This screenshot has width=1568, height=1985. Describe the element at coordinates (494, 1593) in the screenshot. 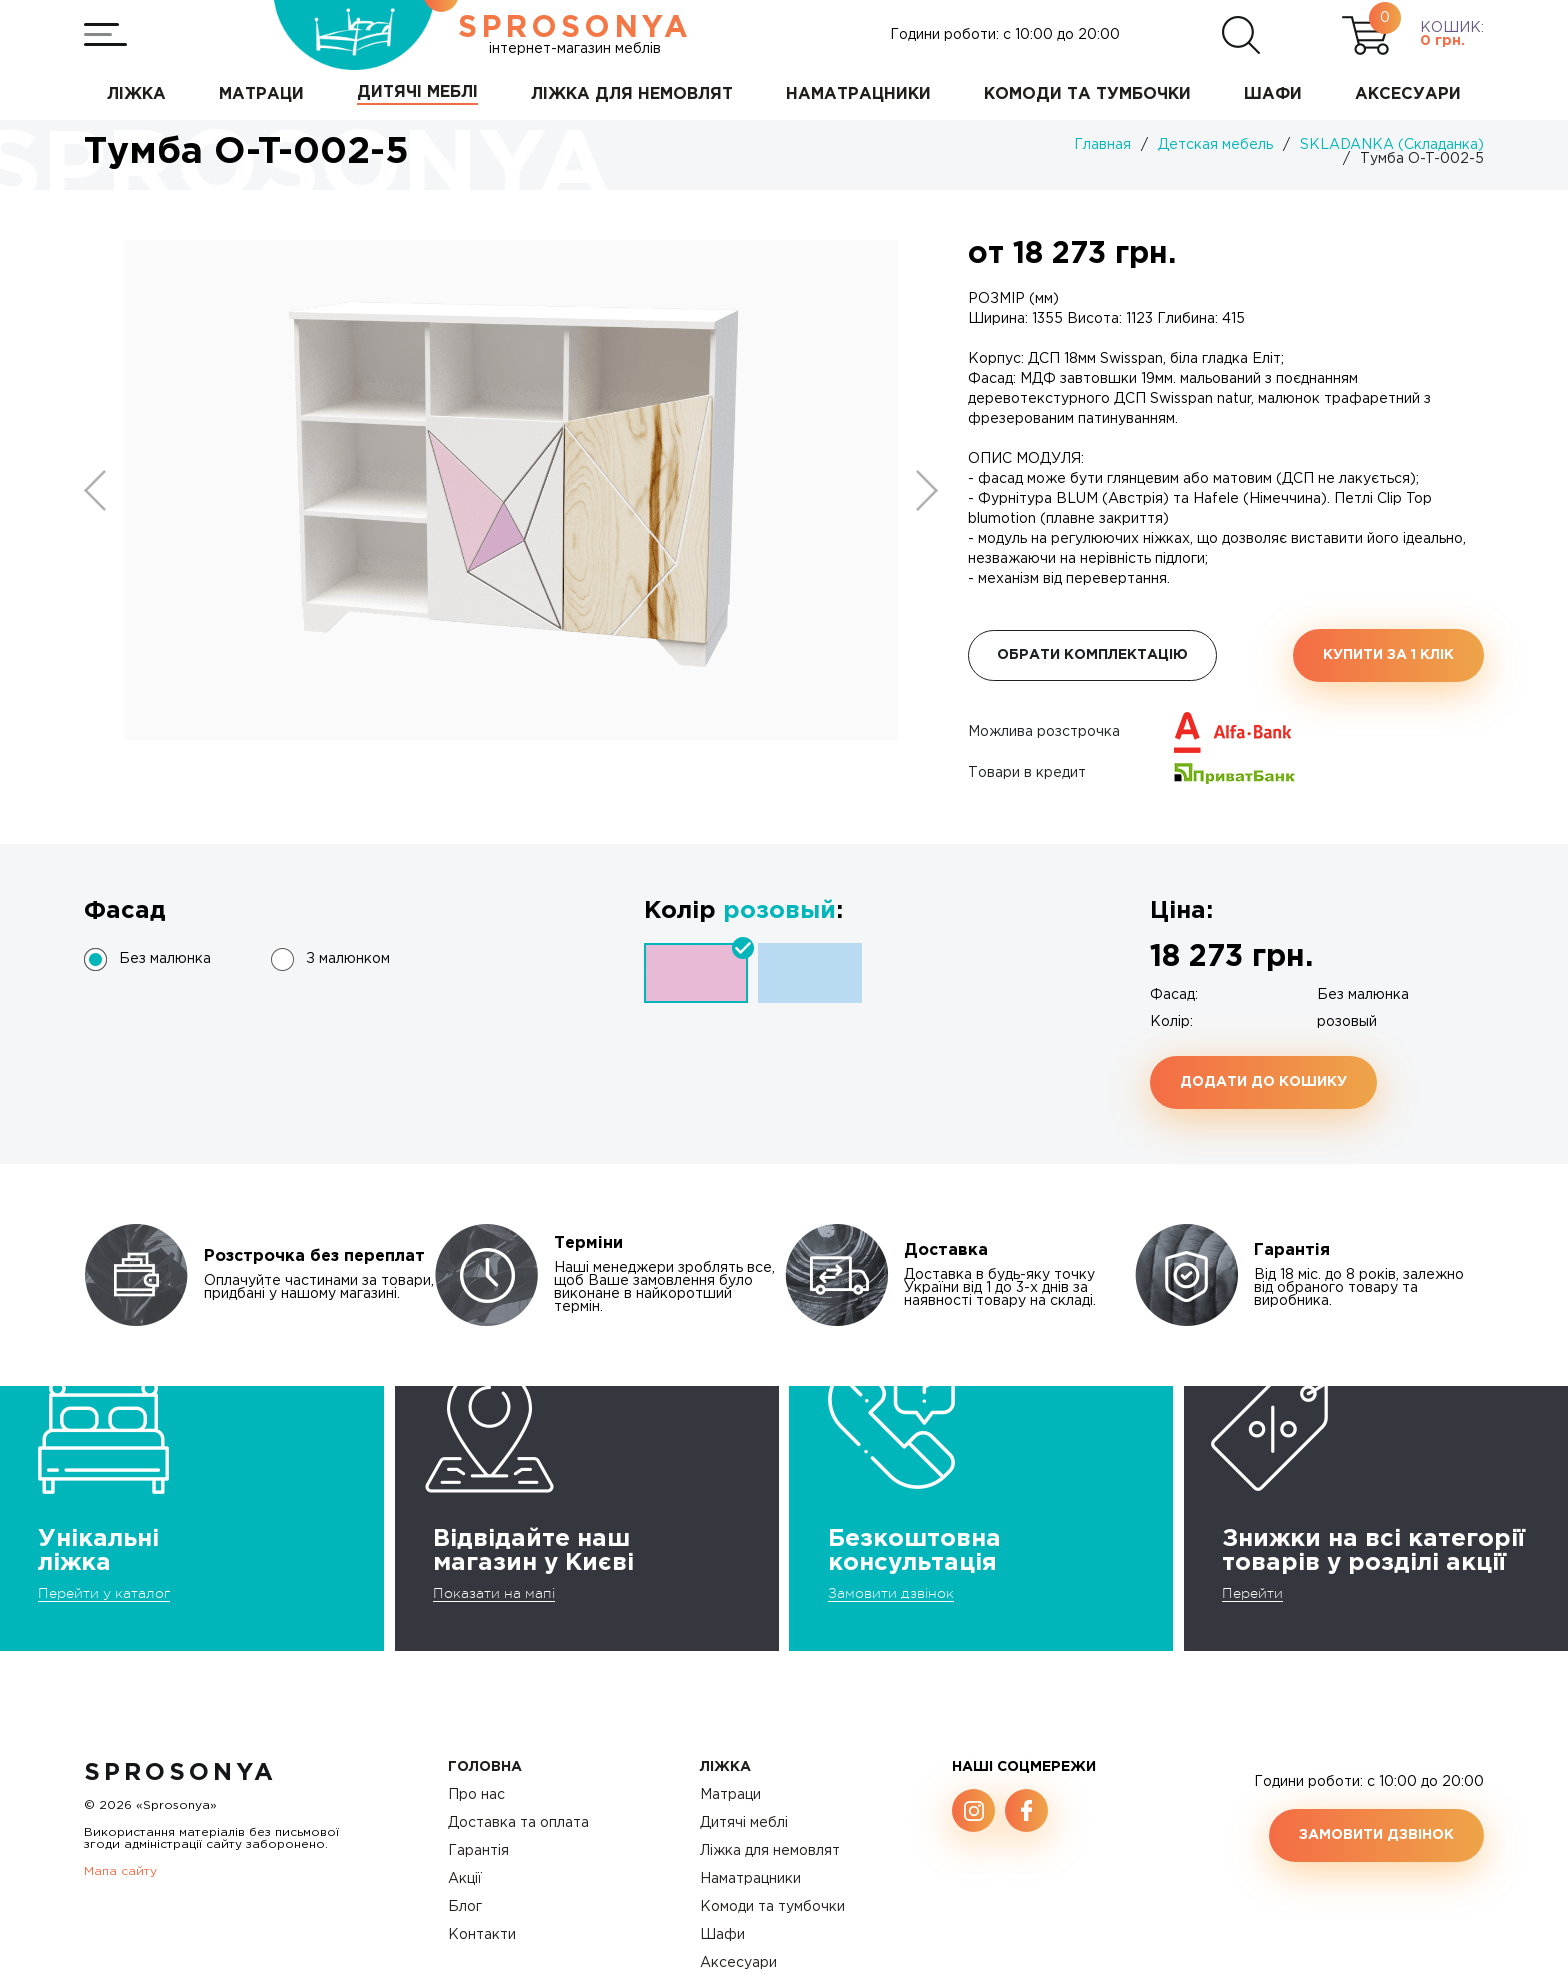

I see `Показати на мапі` at that location.